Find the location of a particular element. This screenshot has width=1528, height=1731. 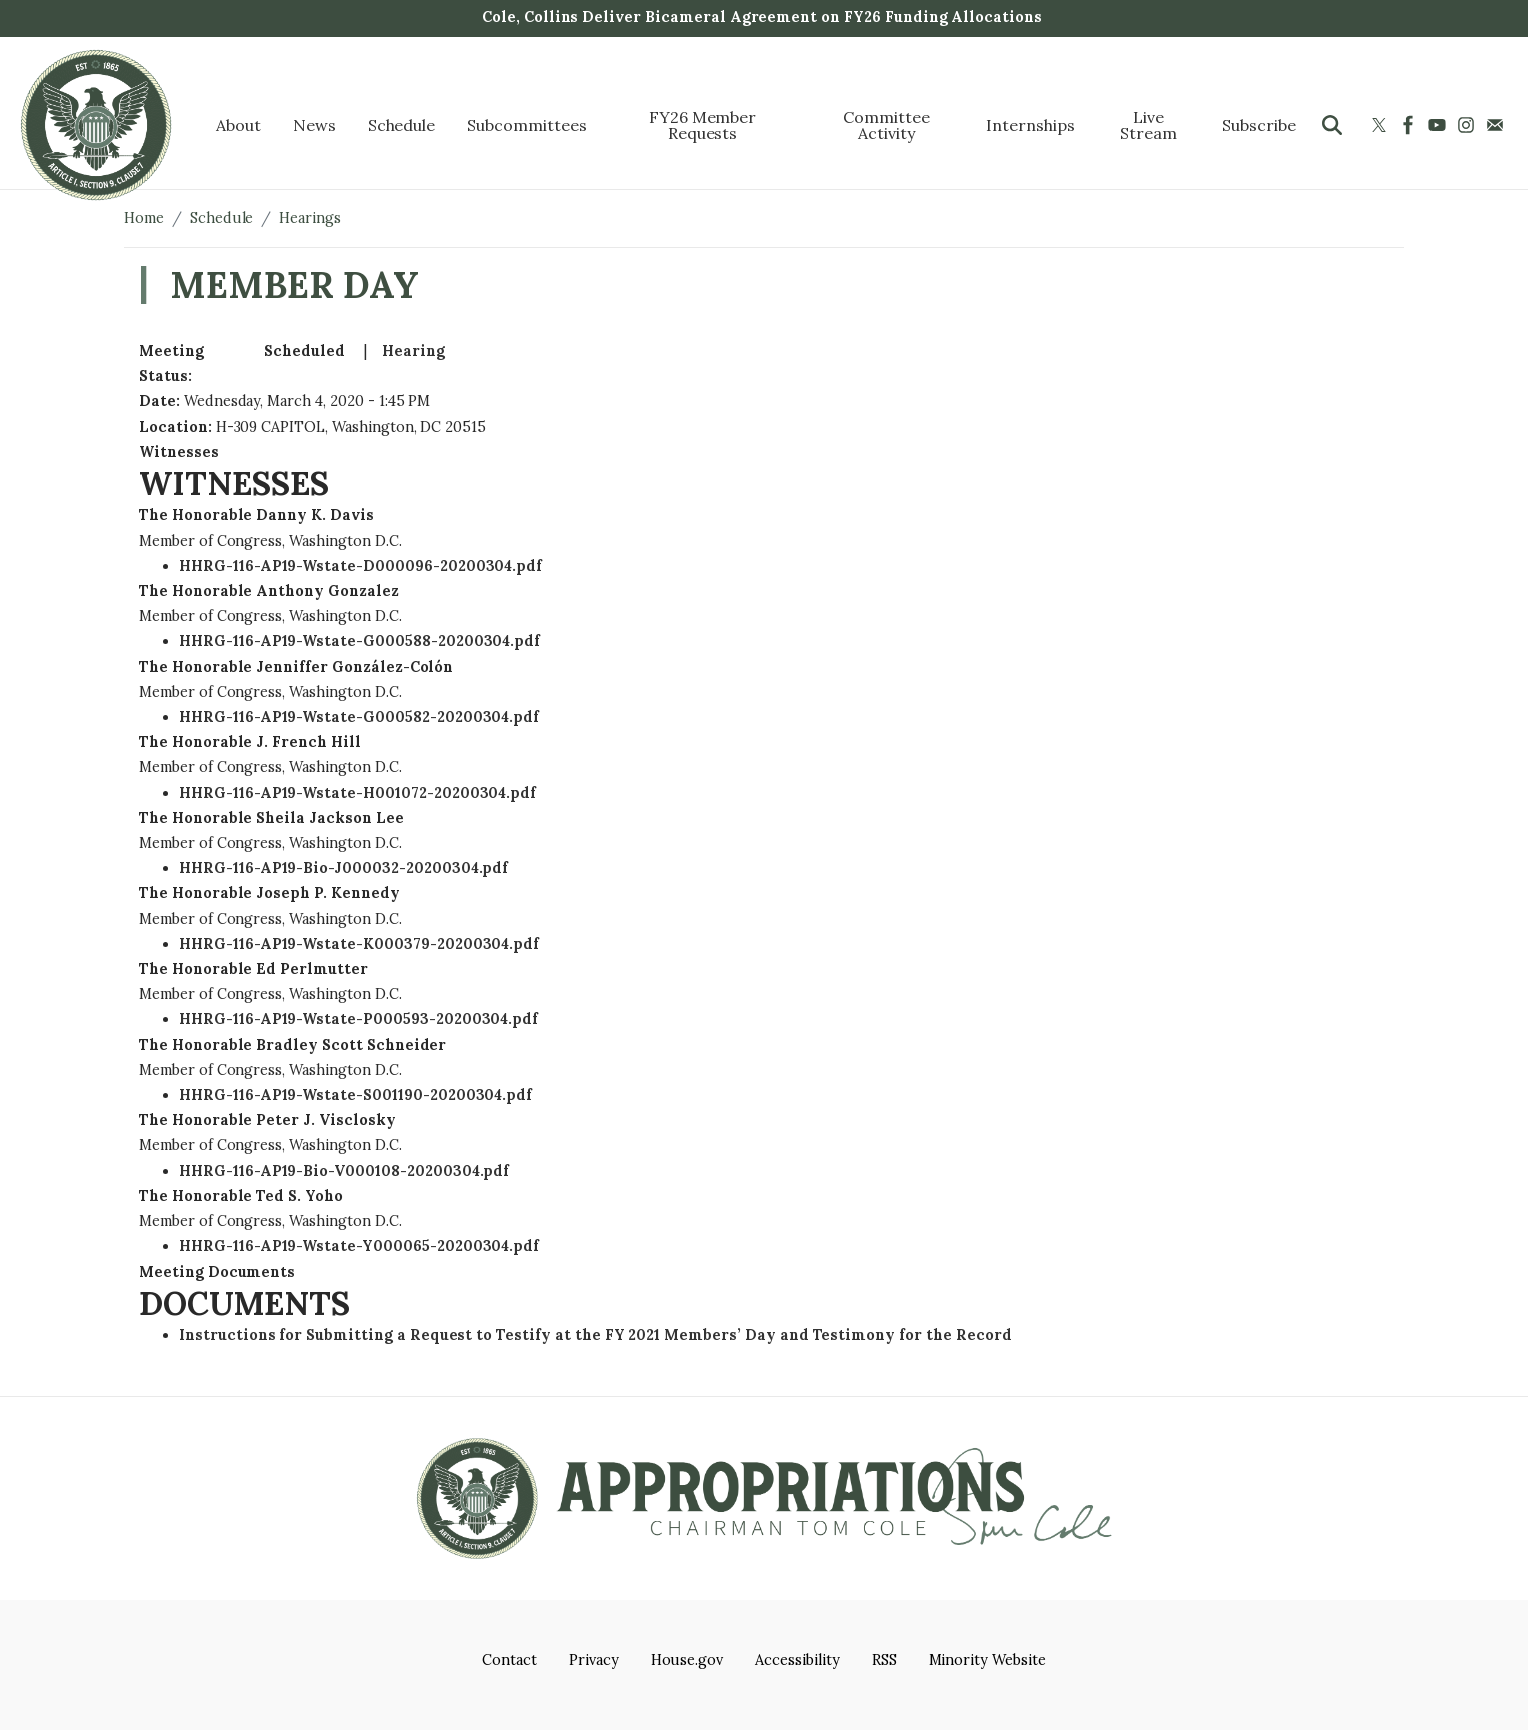

Hearing is located at coordinates (413, 351).